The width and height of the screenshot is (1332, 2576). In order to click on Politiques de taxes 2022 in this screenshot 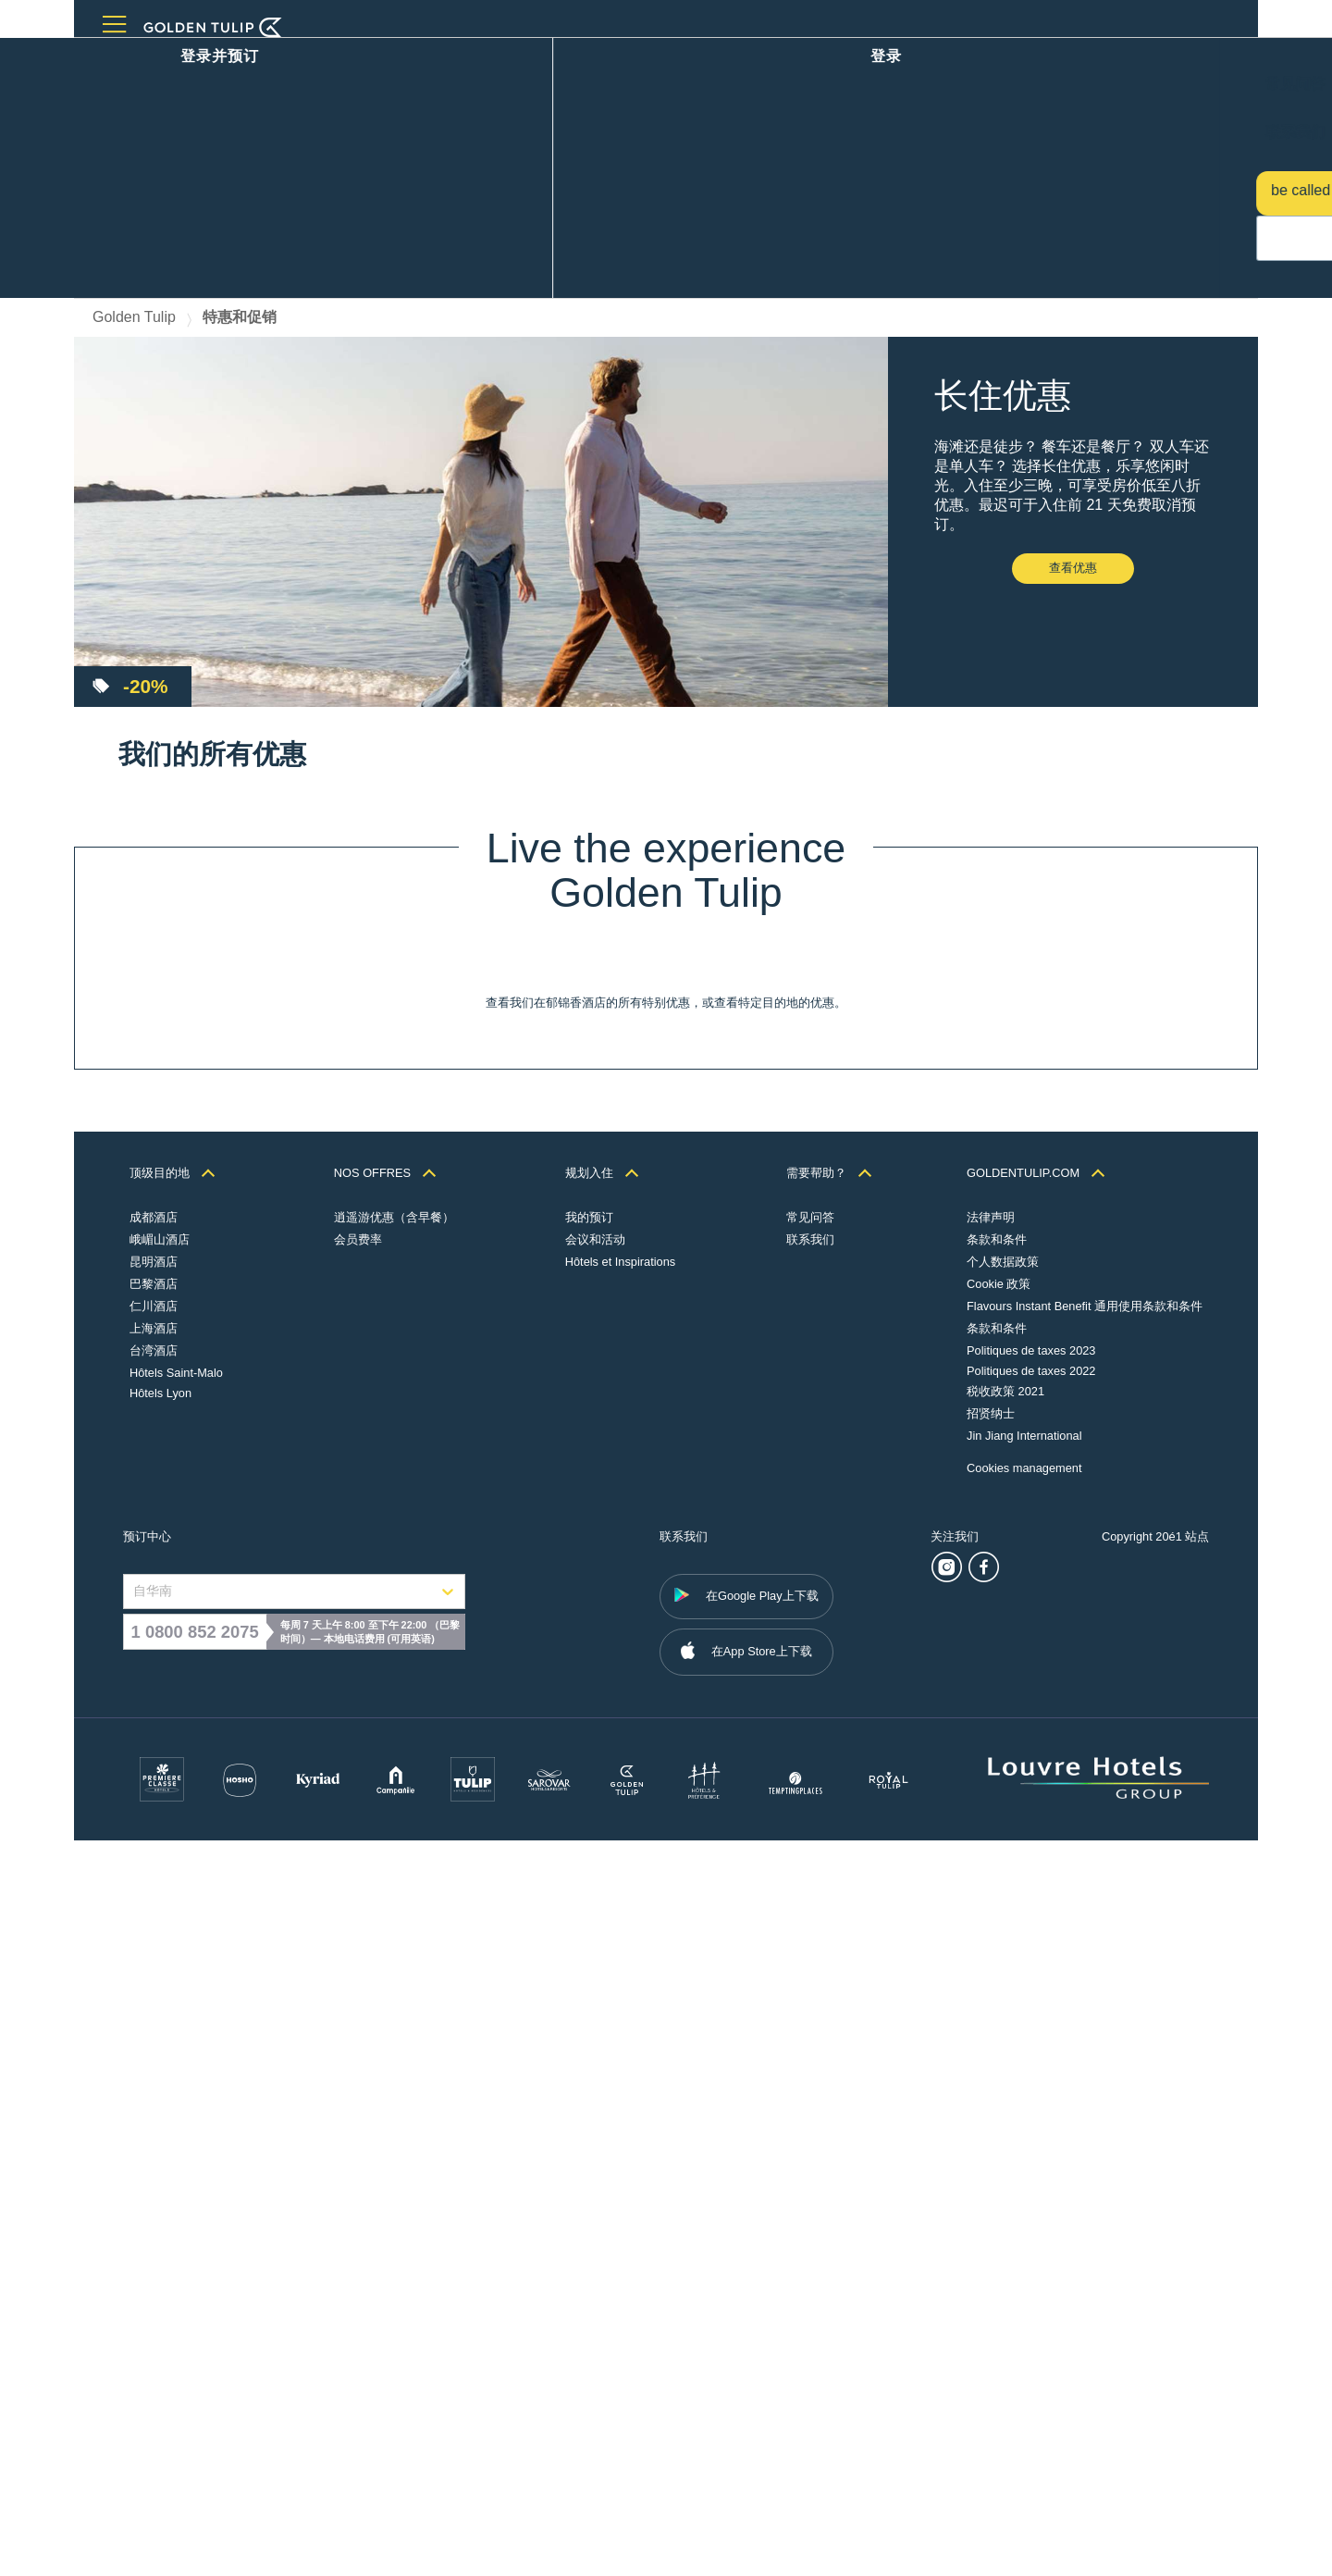, I will do `click(1030, 2106)`.